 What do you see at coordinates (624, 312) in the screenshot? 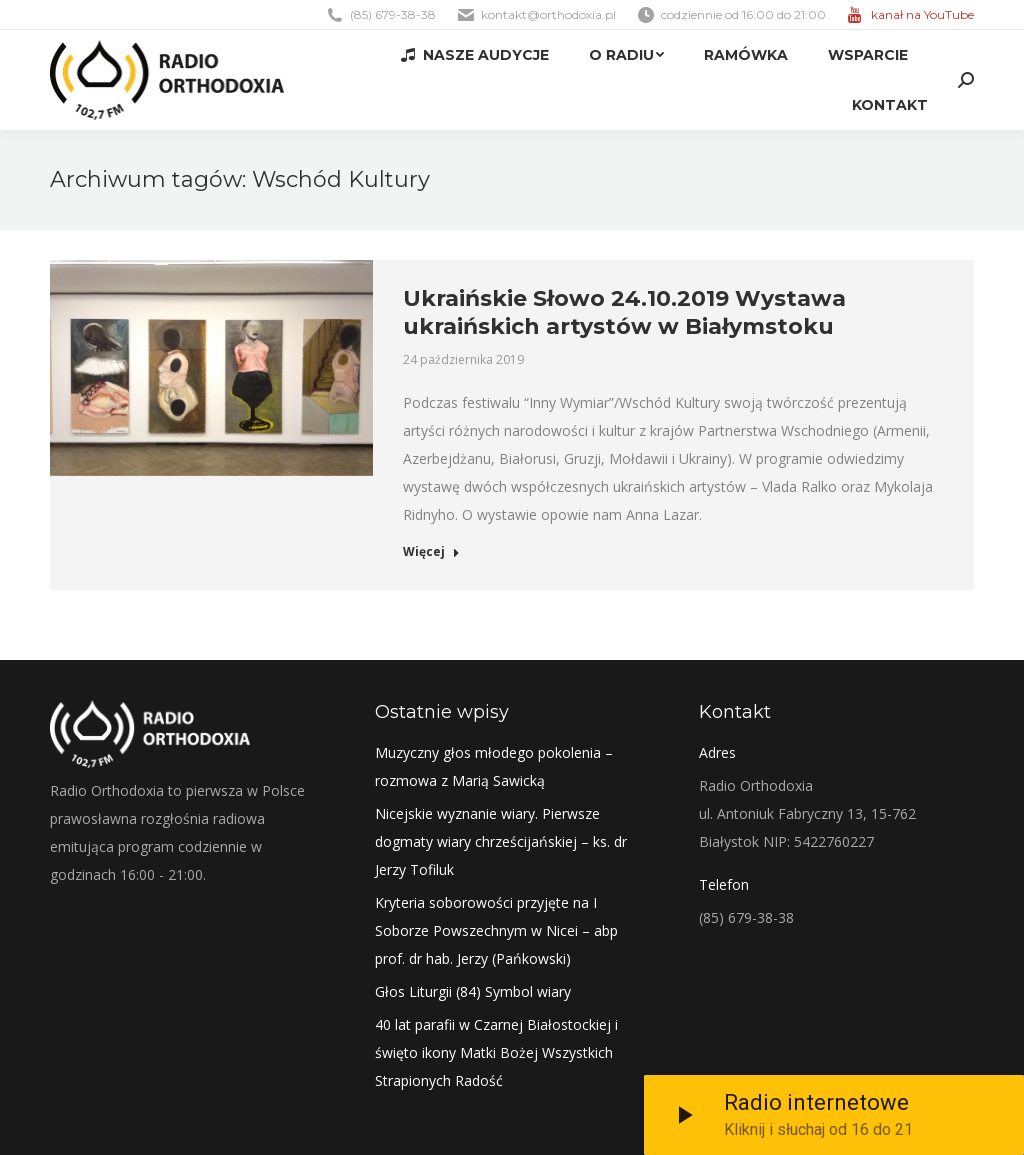
I see `Ukraińskie Słowo 24.10.2019 Wystawa ukraińskich artystów w Białymstoku` at bounding box center [624, 312].